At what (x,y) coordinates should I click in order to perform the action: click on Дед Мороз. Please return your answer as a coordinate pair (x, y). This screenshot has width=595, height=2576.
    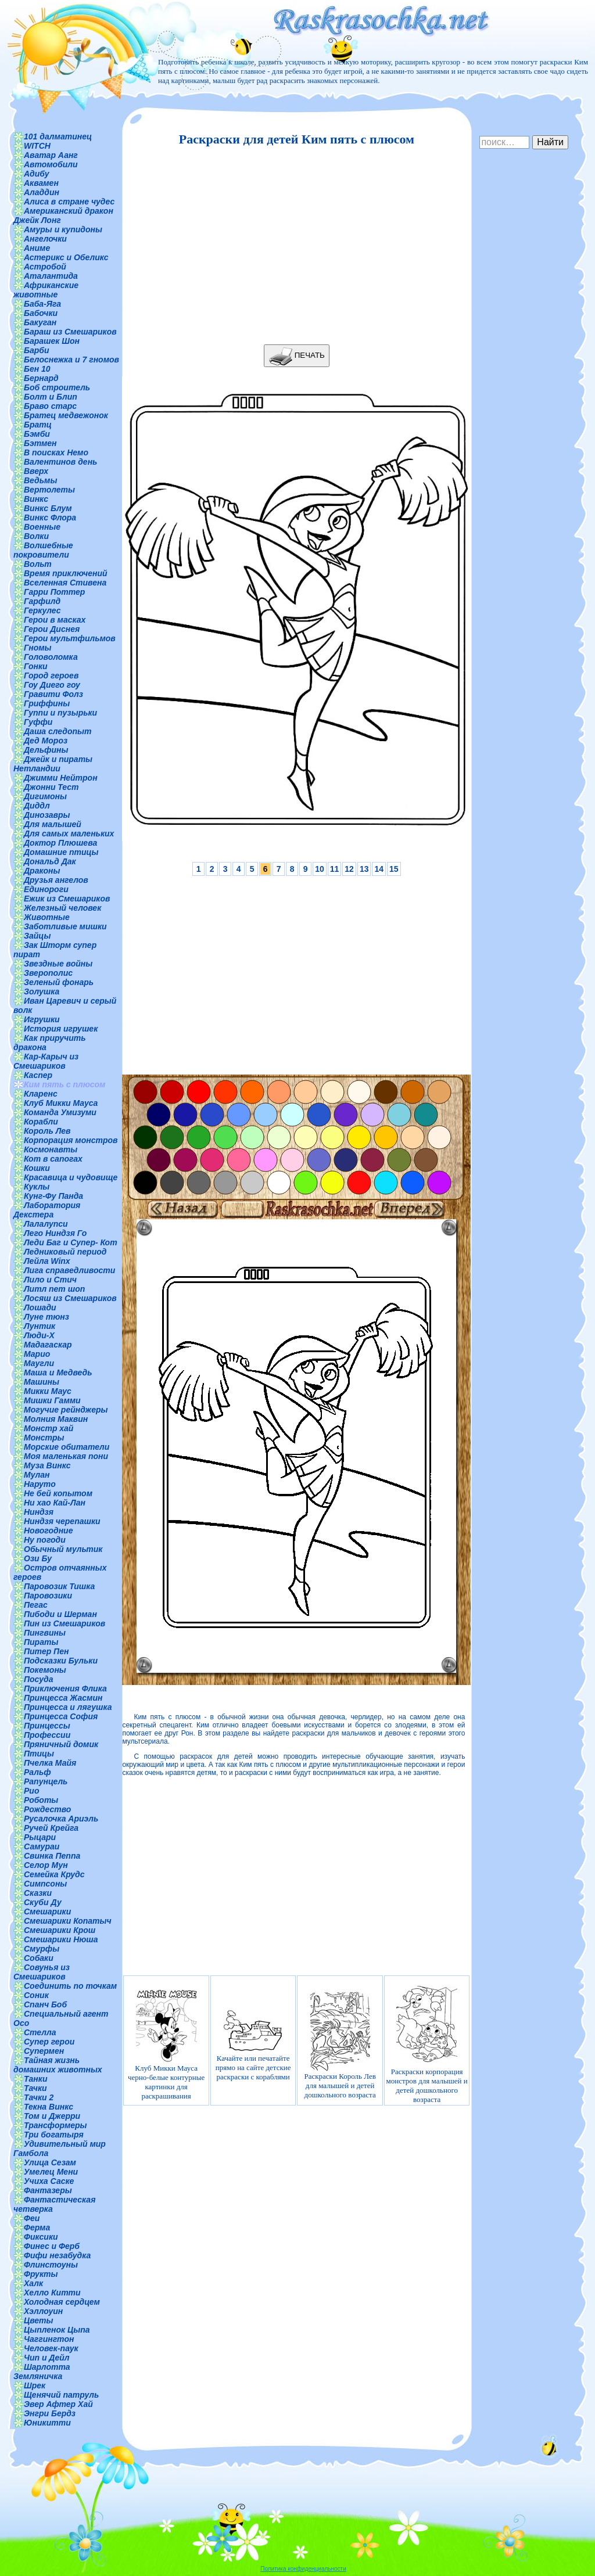
    Looking at the image, I should click on (45, 740).